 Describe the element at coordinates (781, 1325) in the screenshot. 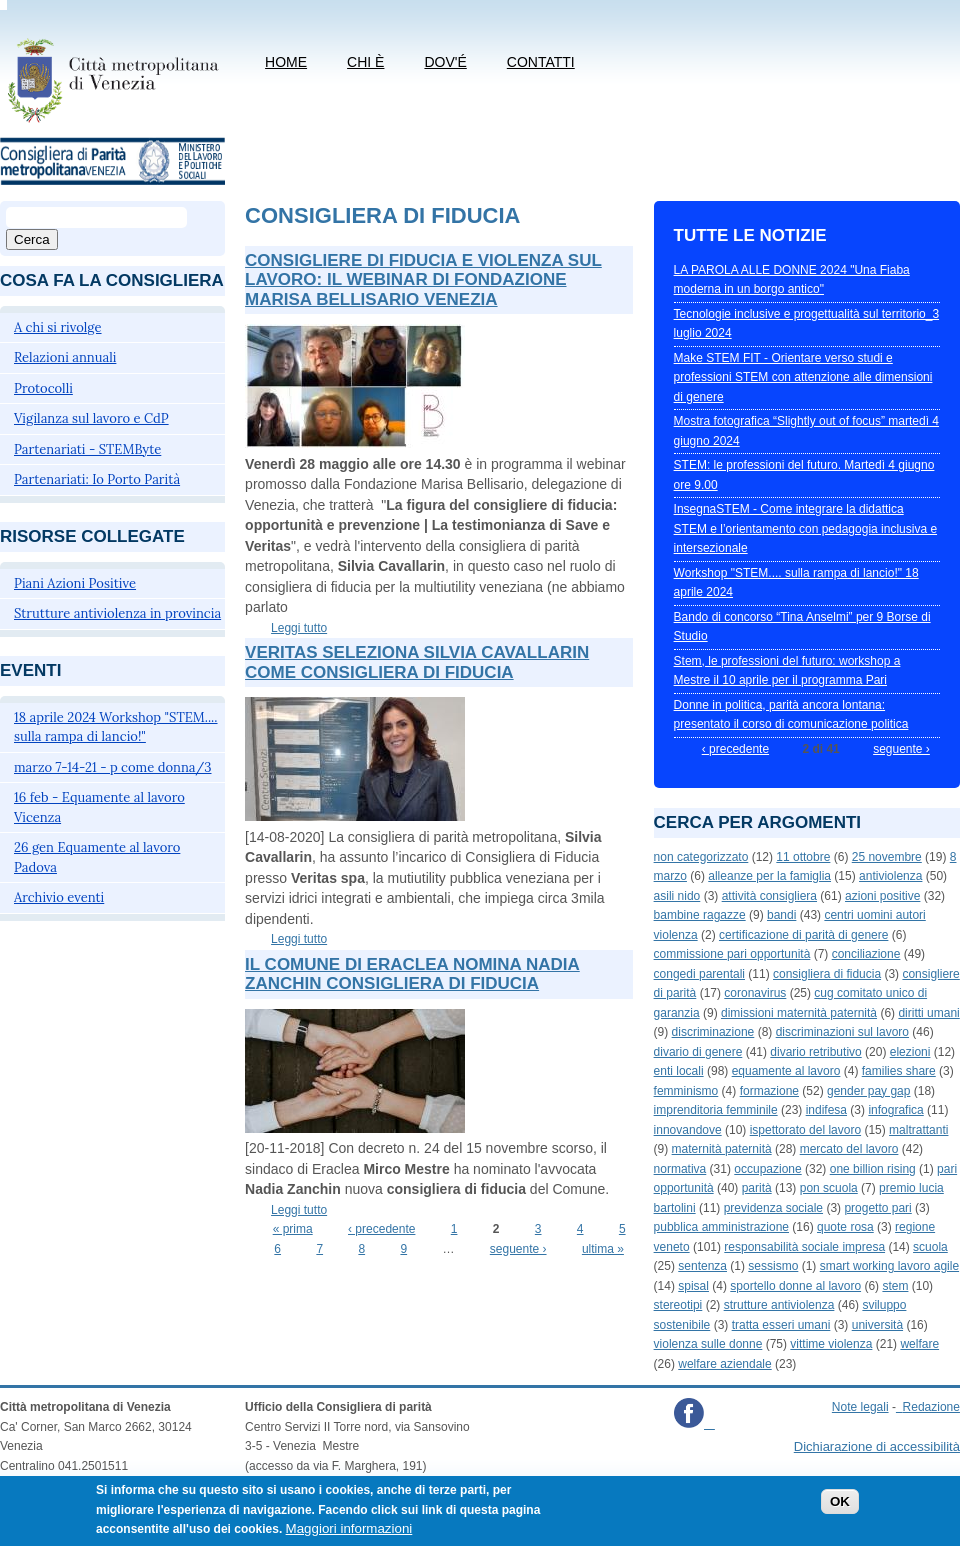

I see `tratta esseri umani` at that location.